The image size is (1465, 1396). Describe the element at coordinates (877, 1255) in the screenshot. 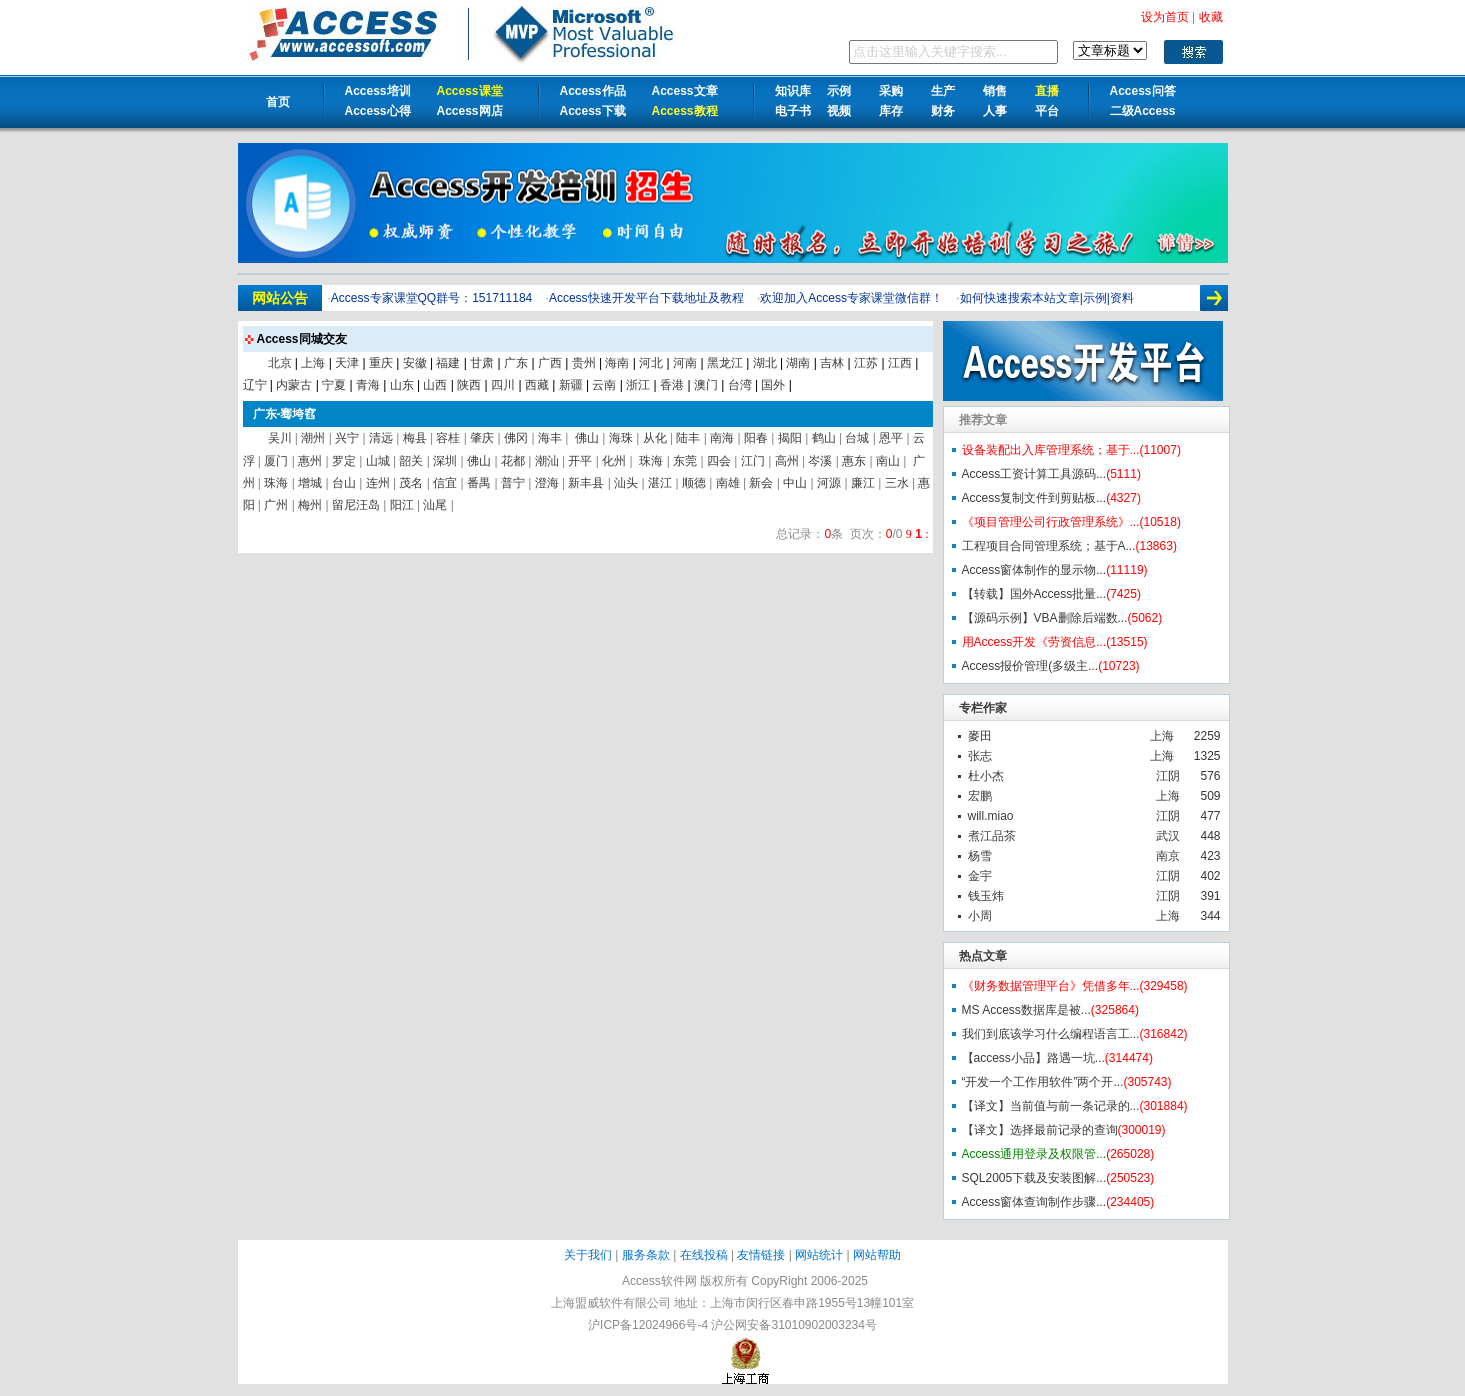

I see `网站帮助` at that location.